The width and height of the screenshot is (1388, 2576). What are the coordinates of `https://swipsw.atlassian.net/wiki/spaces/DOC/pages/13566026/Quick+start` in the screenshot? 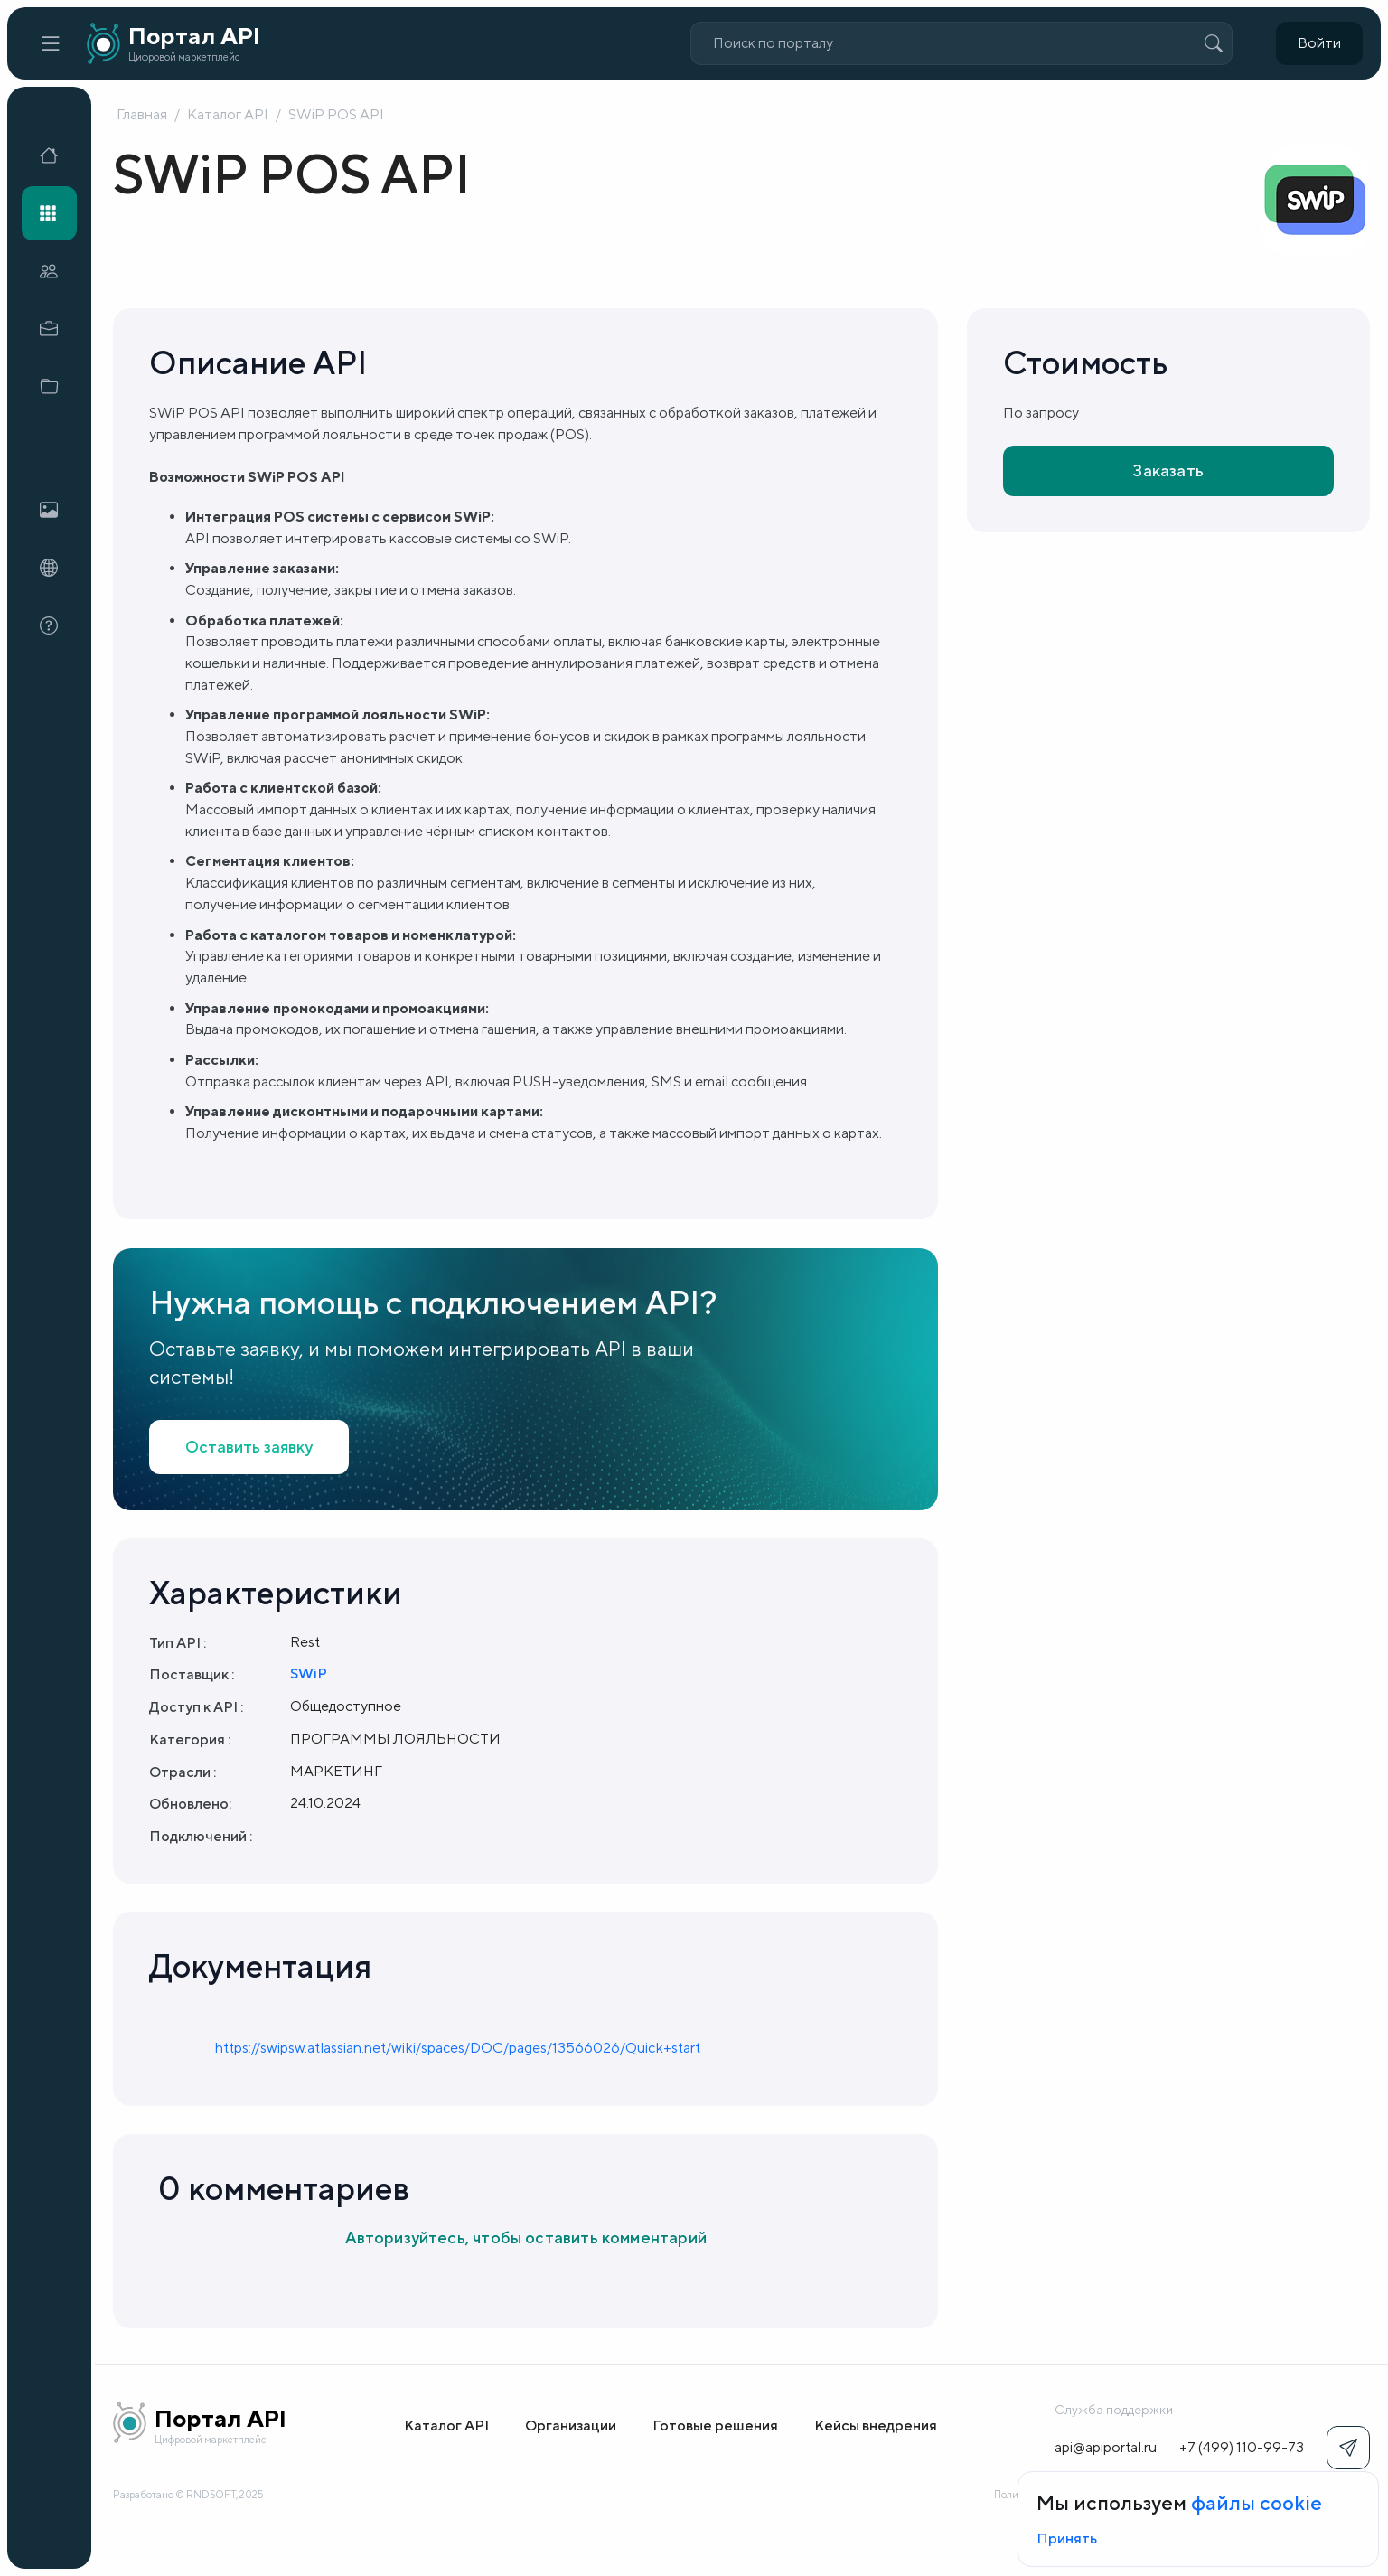 It's located at (457, 2047).